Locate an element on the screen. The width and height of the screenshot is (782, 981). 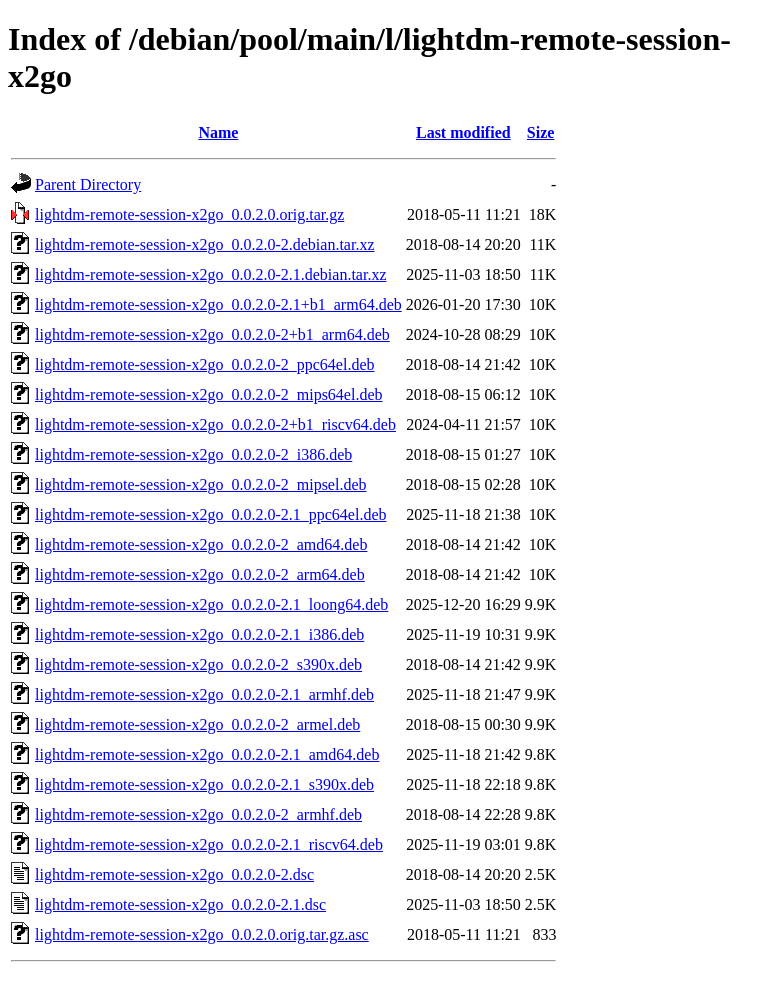
lightdm-remote-session-x2go_0.0.2.0-2.dsc is located at coordinates (174, 874).